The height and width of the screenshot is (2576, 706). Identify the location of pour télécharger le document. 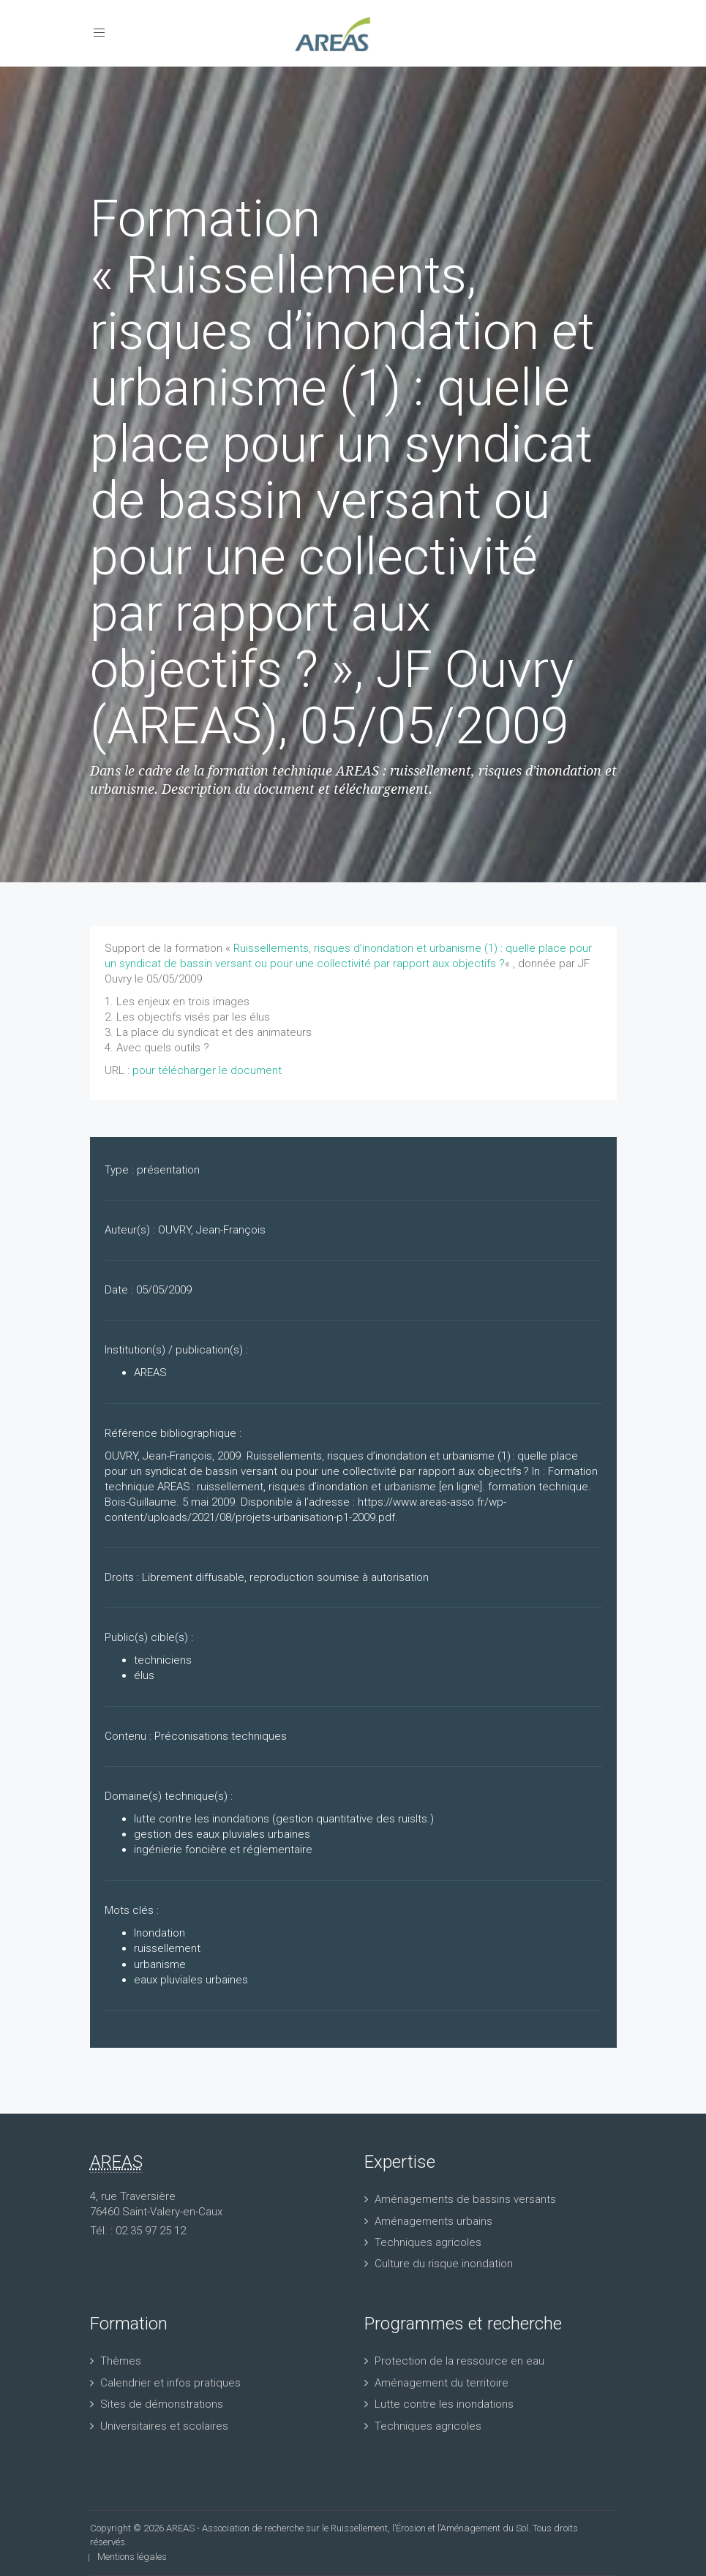
(207, 1070).